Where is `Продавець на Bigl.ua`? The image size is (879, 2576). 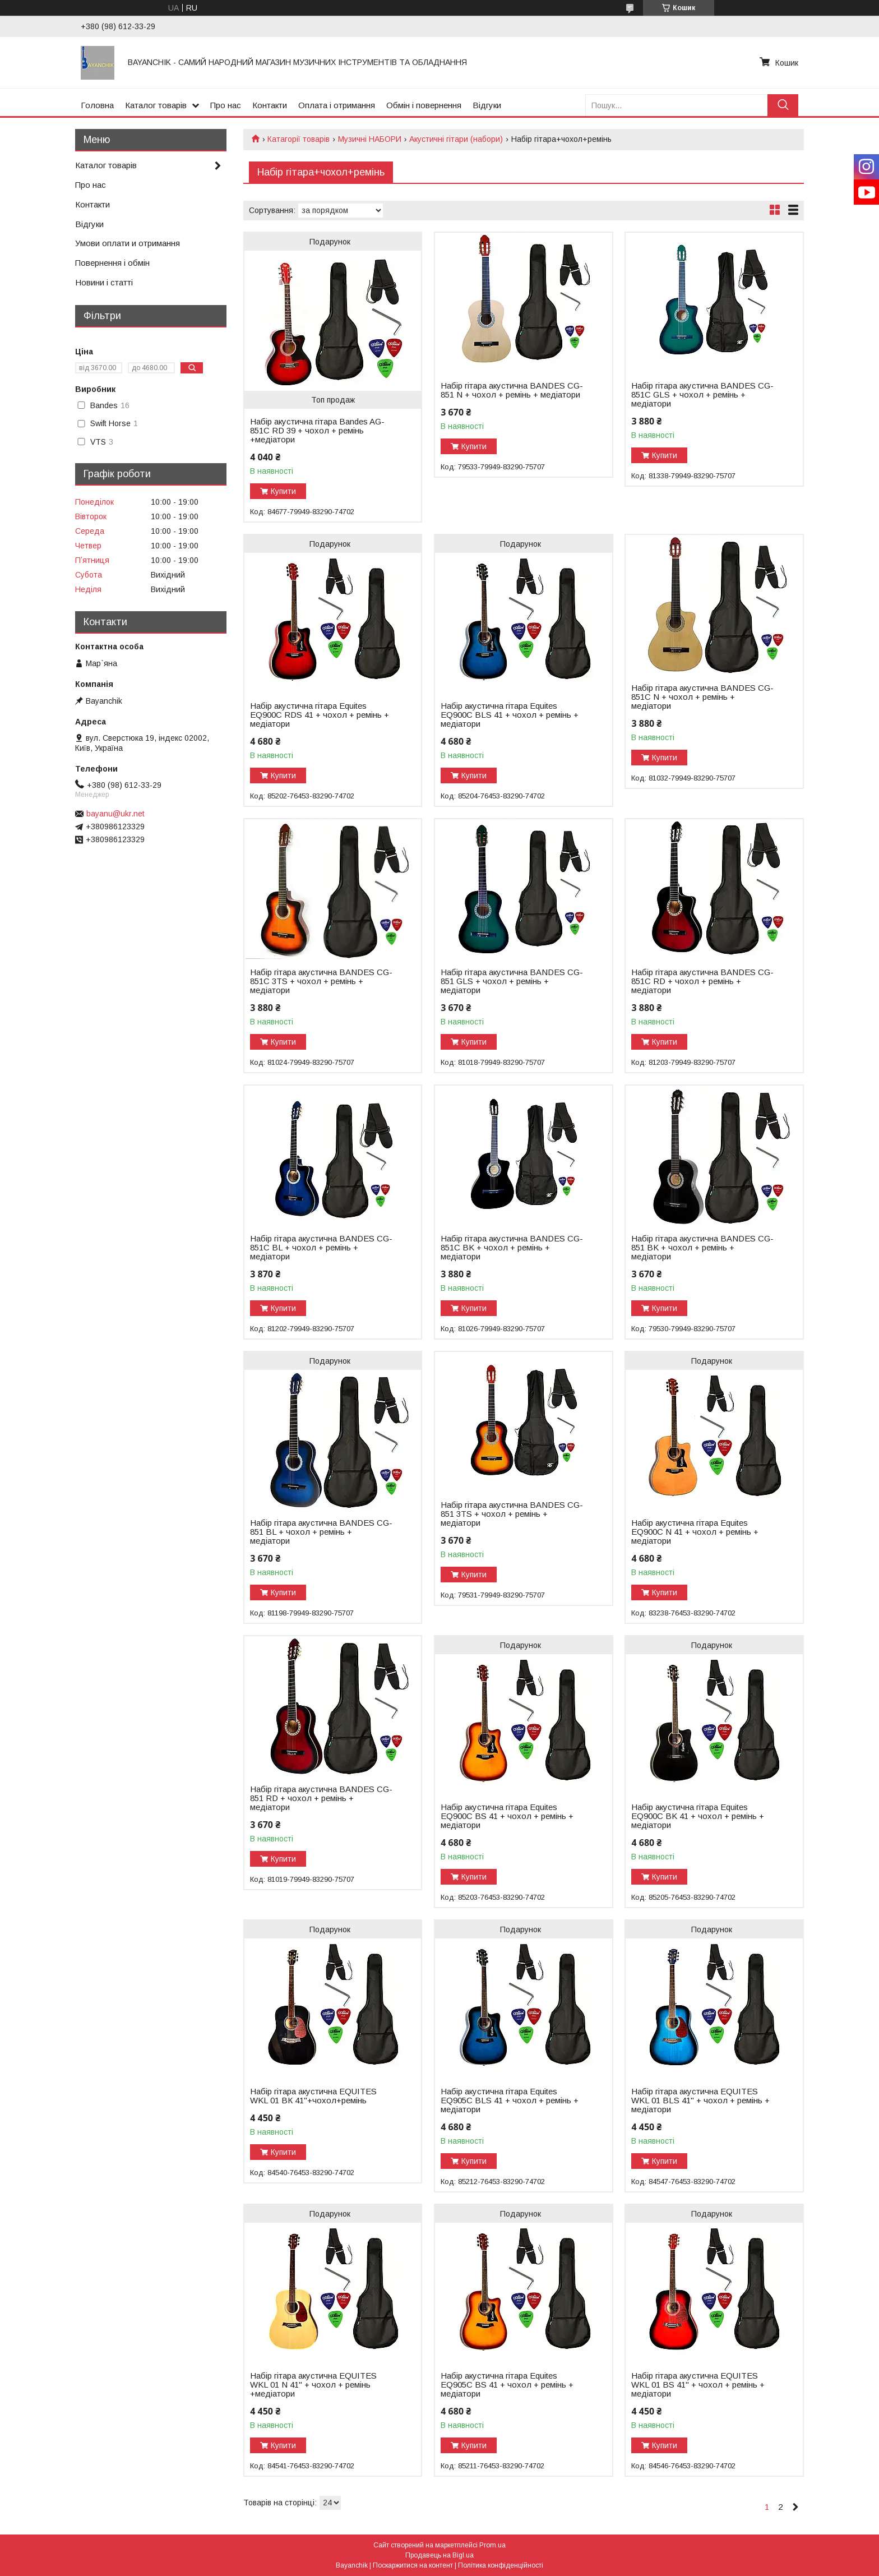 Продавець на Bigl.ua is located at coordinates (439, 2555).